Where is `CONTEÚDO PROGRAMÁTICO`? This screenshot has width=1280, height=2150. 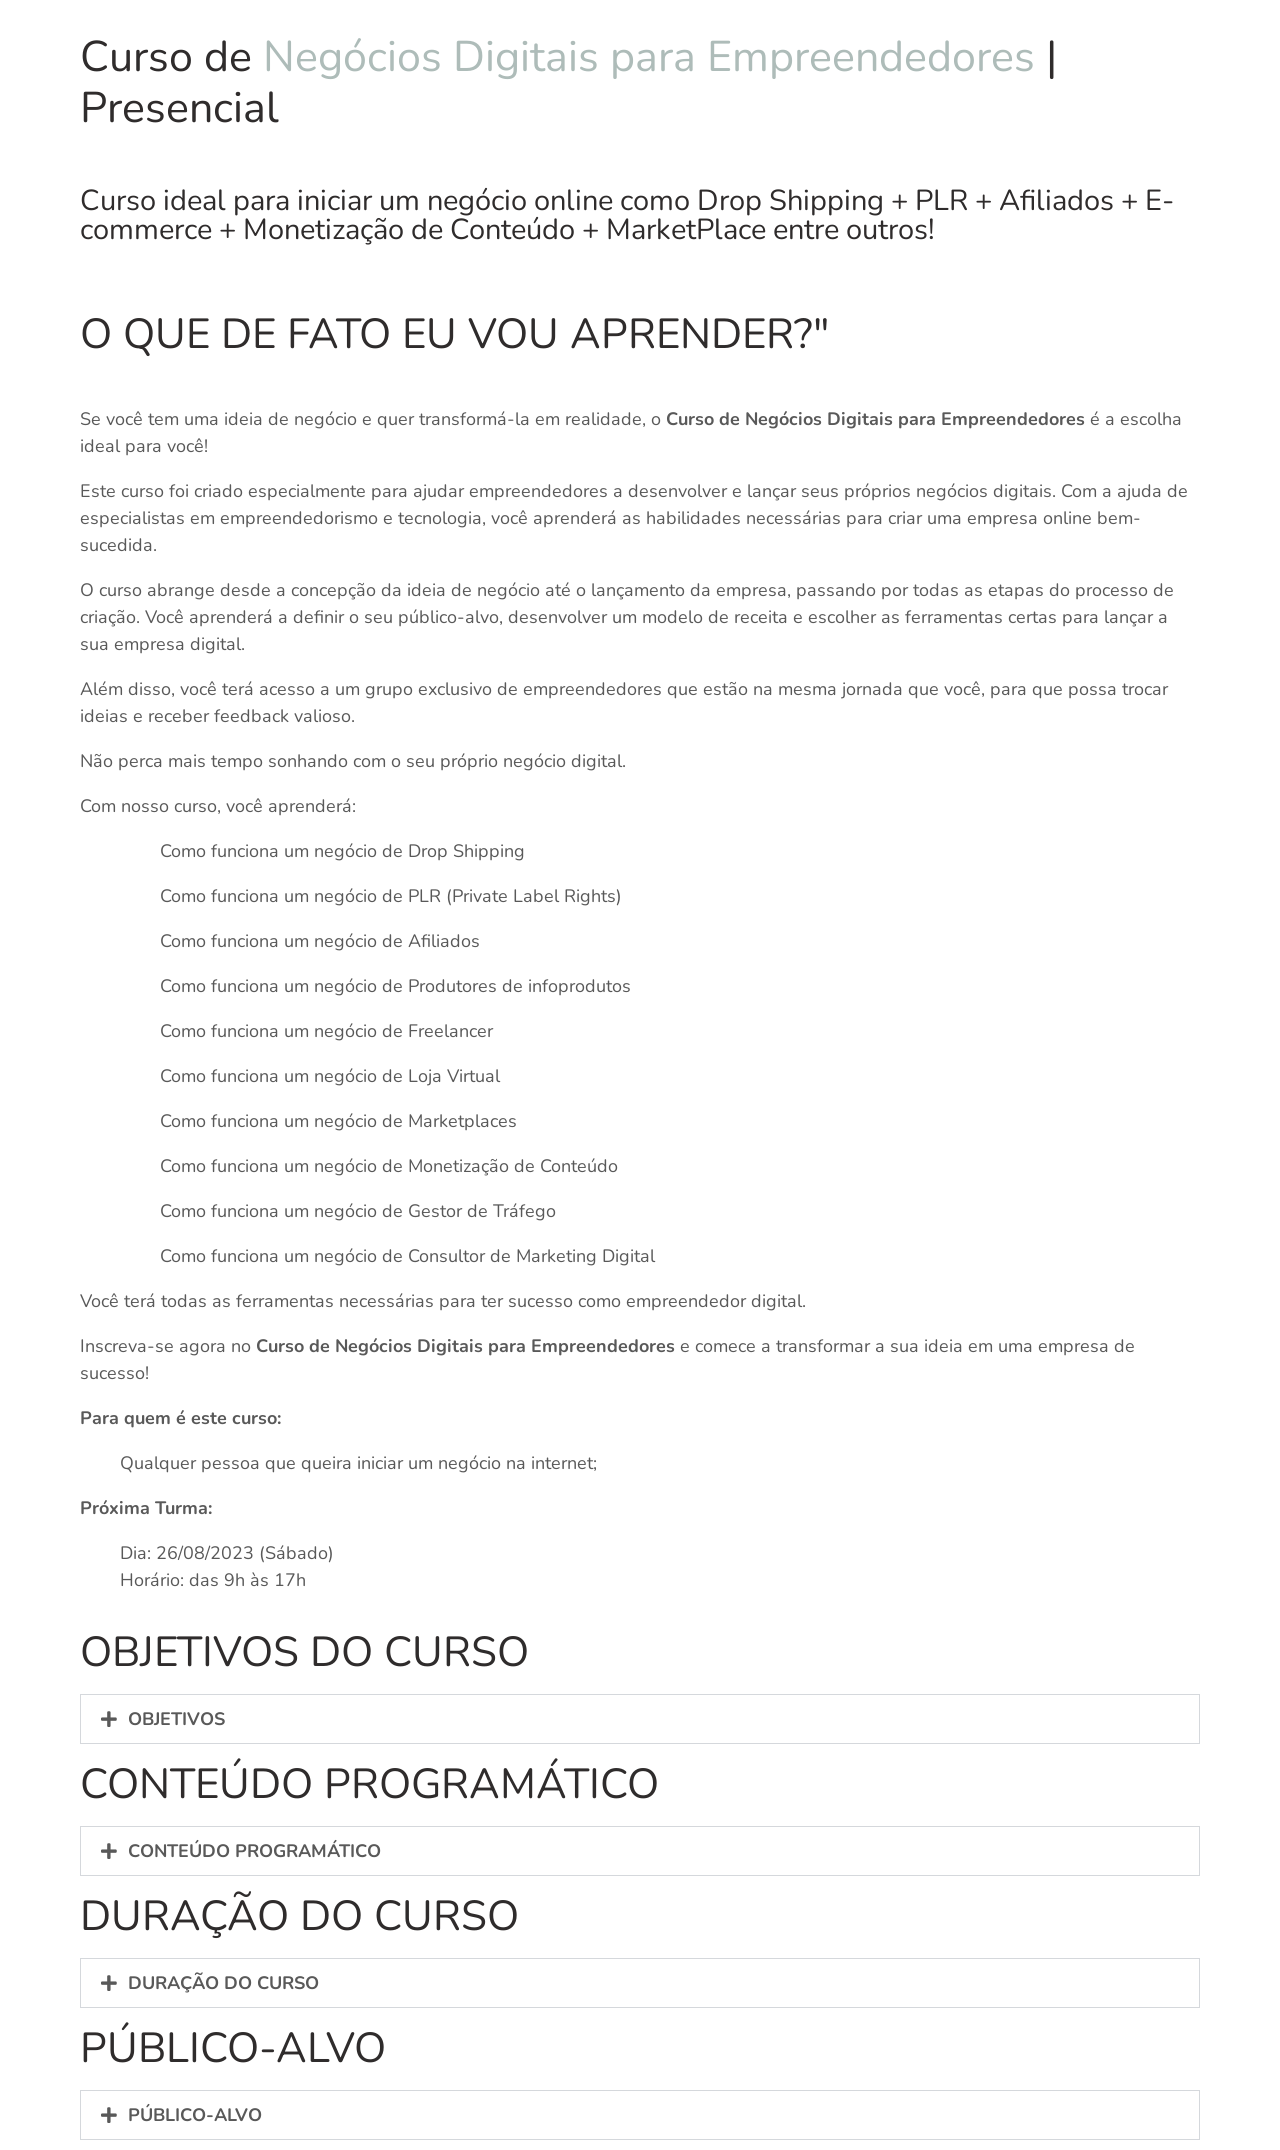
CONTEÚDO PROGRAMÁTICO is located at coordinates (254, 1851).